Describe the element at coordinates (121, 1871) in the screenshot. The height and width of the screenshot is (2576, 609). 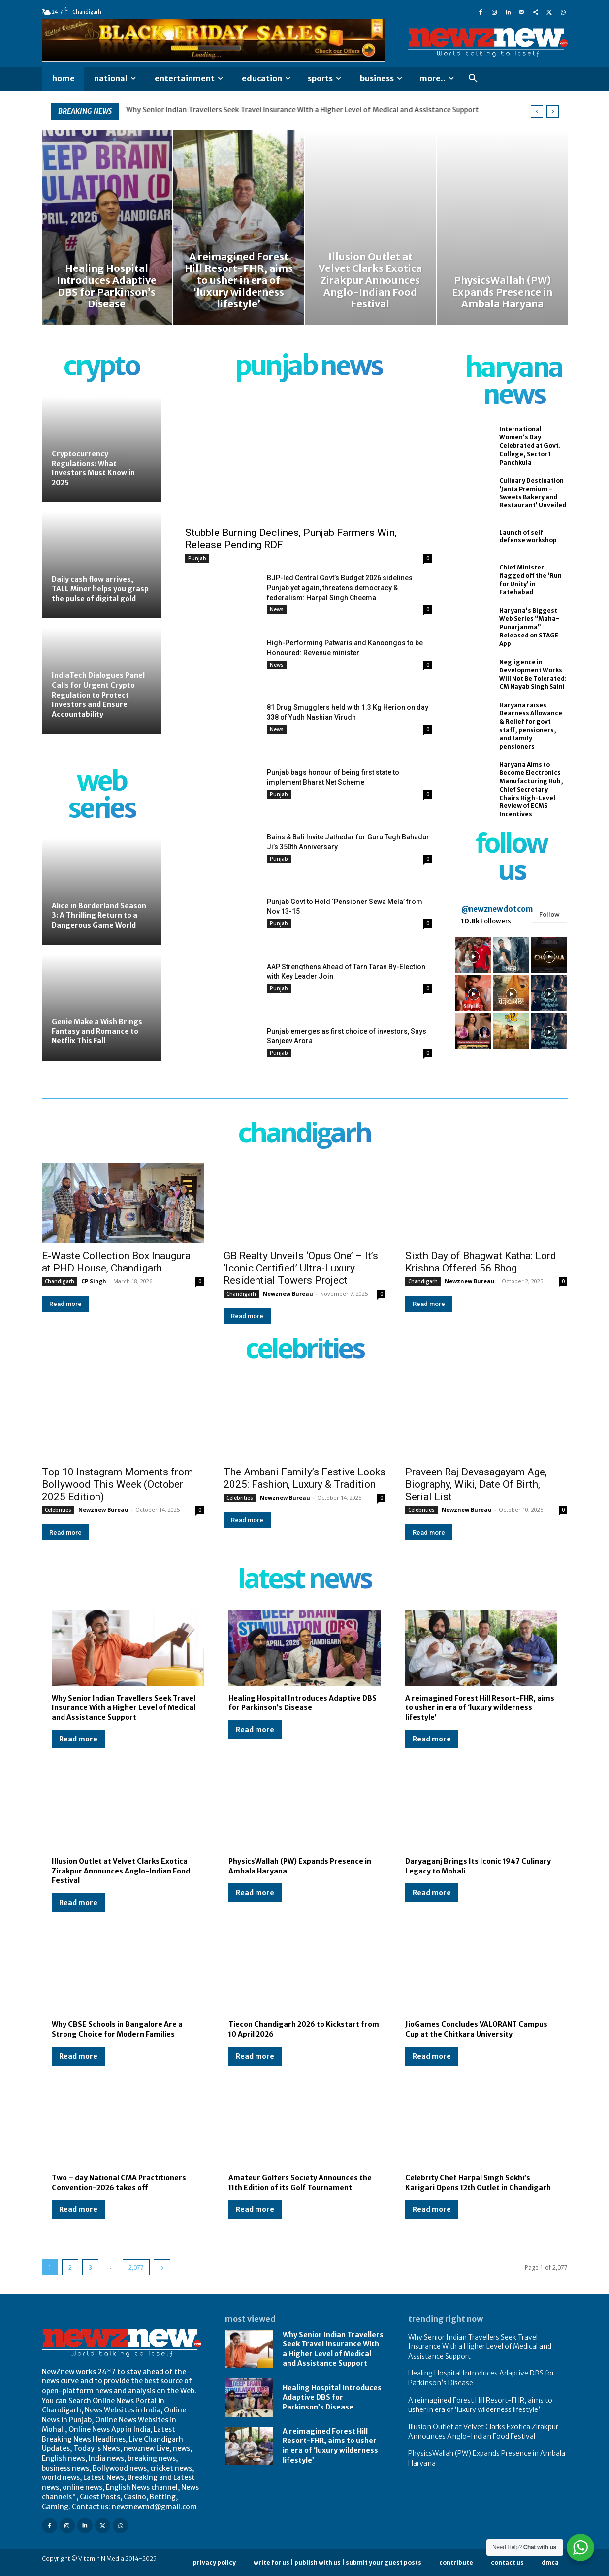
I see `Illusion Outlet at Velvet Clarks Exotica Zirakpur Announces Anglo-Indian Food Festival` at that location.